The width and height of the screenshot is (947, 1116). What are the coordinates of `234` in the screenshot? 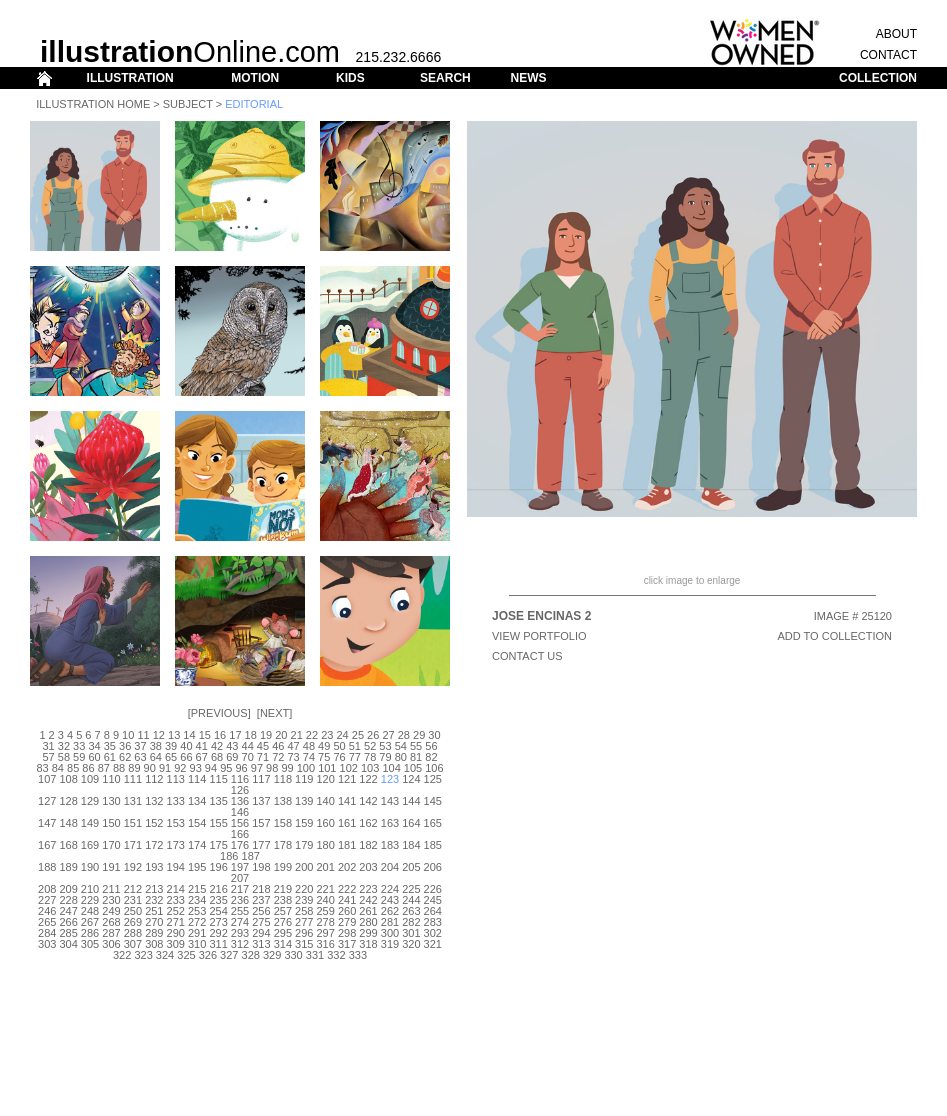 It's located at (197, 900).